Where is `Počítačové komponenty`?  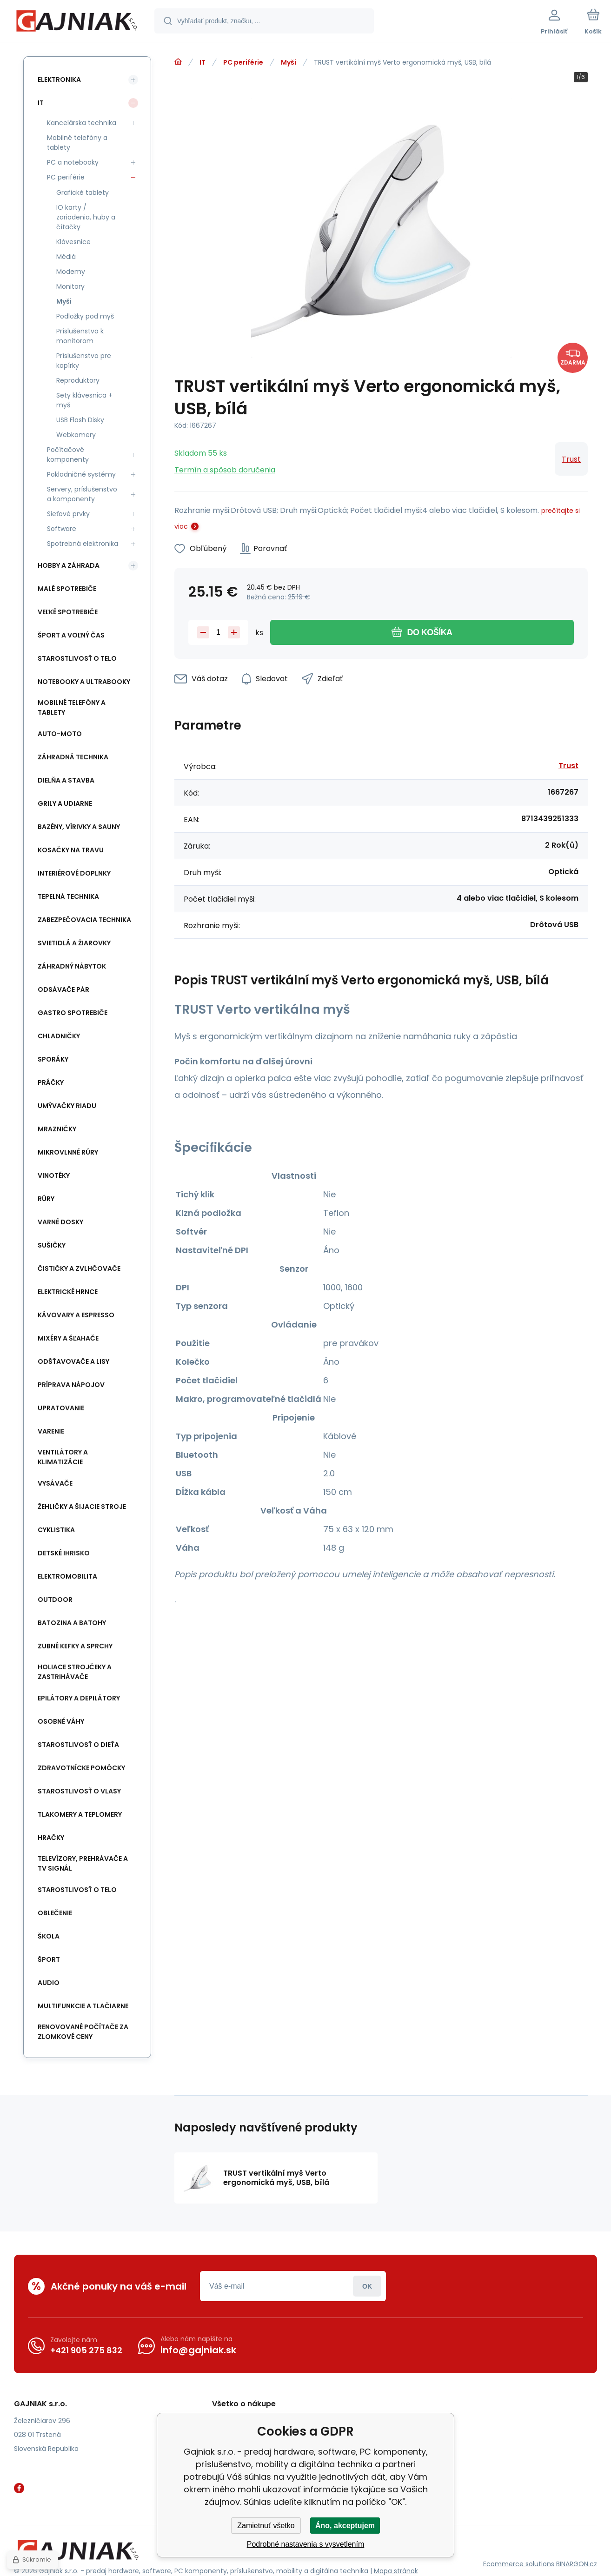
Počítačové komponenty is located at coordinates (68, 454).